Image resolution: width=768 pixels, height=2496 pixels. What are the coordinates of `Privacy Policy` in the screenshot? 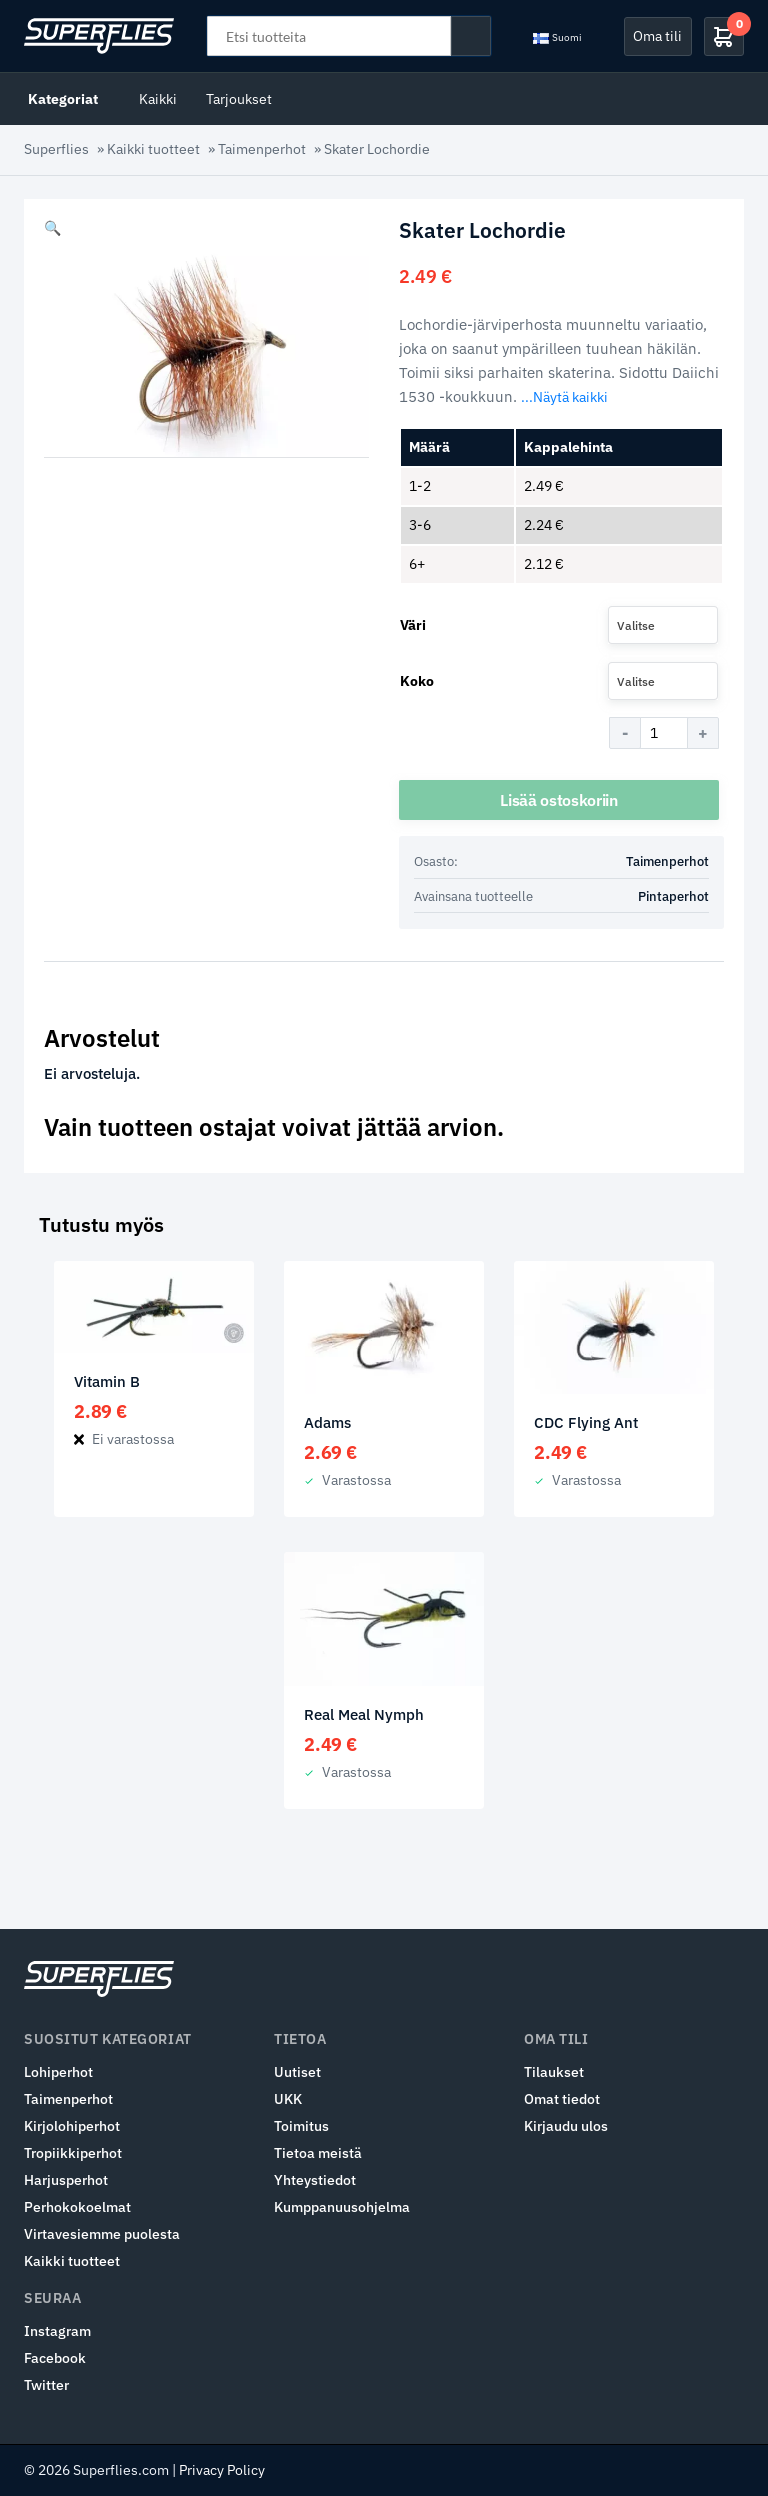 It's located at (222, 2470).